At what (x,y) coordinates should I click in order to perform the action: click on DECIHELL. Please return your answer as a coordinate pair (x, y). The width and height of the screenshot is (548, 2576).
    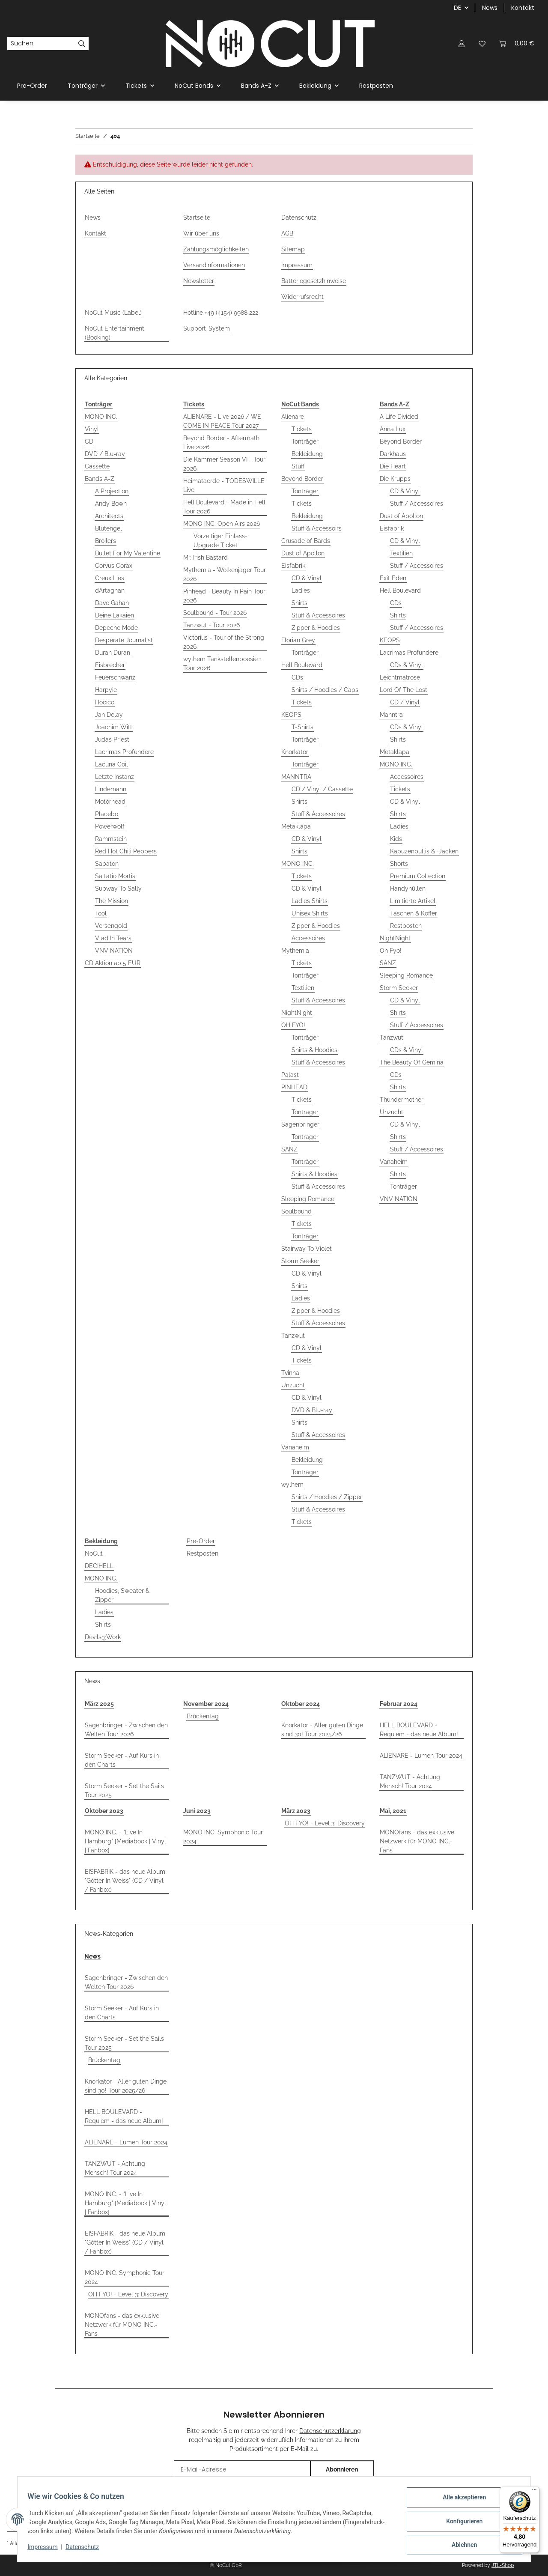
    Looking at the image, I should click on (99, 1565).